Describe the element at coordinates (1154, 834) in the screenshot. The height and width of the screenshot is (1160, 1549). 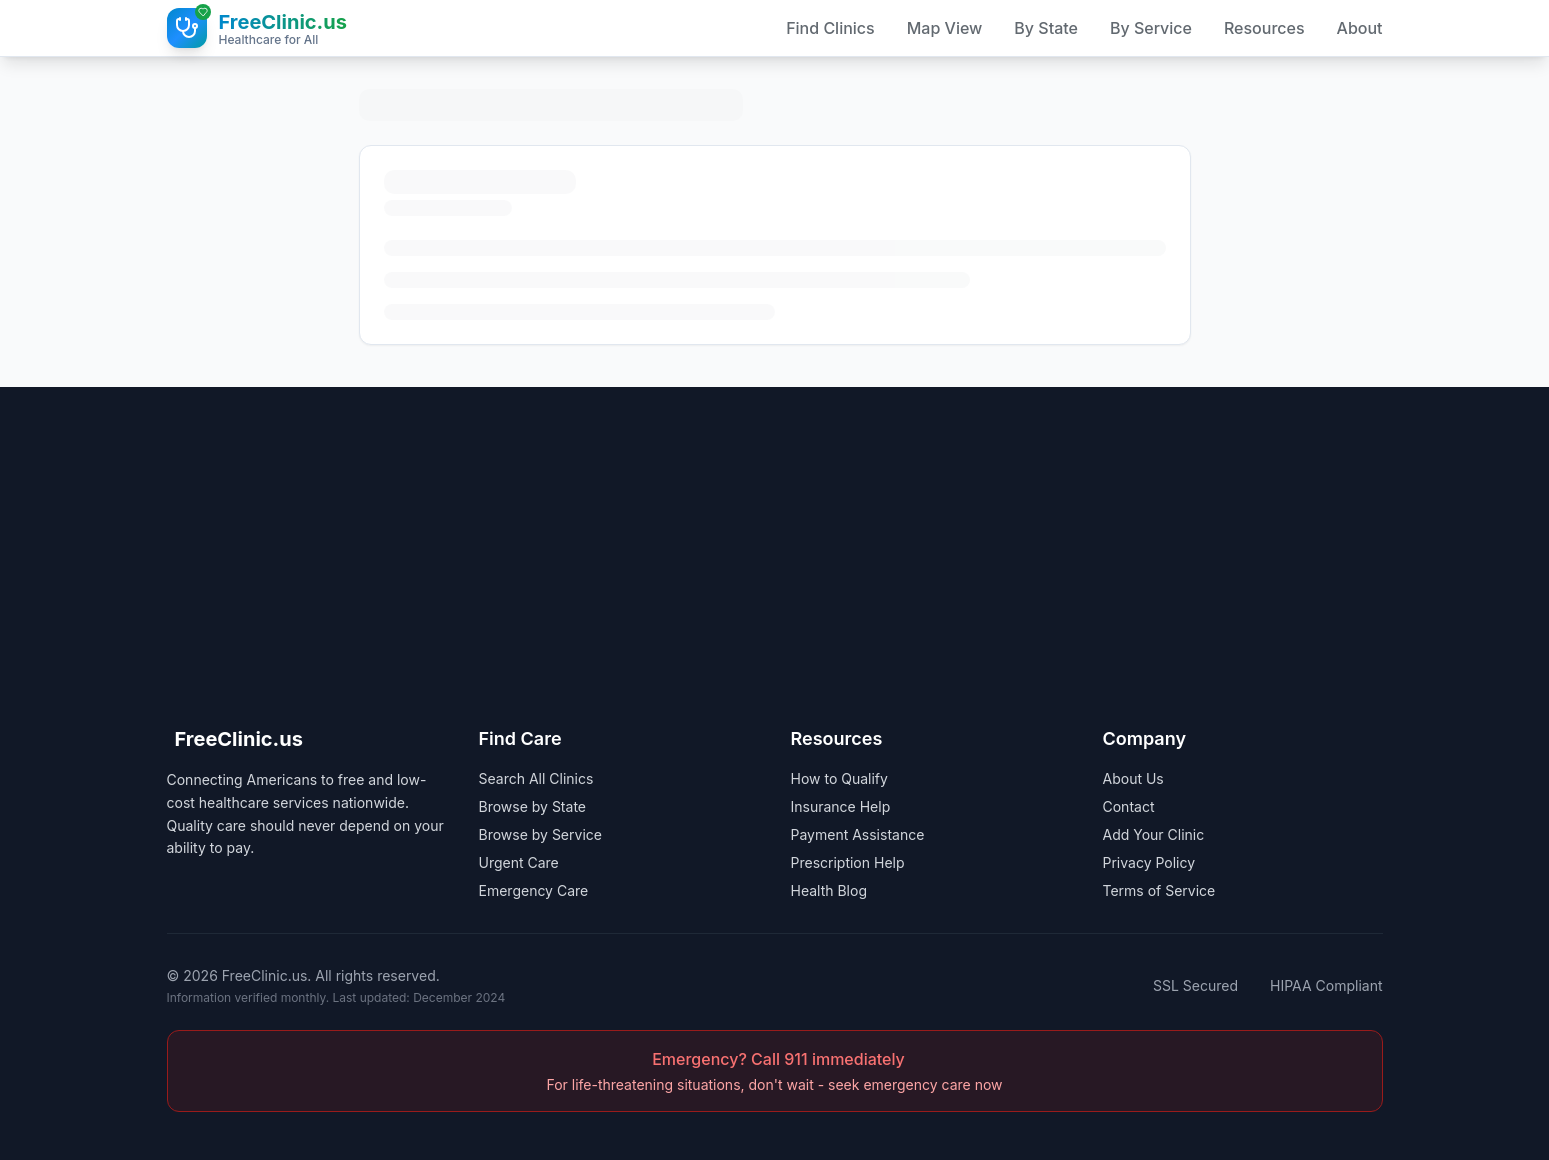
I see `Add Your Clinic` at that location.